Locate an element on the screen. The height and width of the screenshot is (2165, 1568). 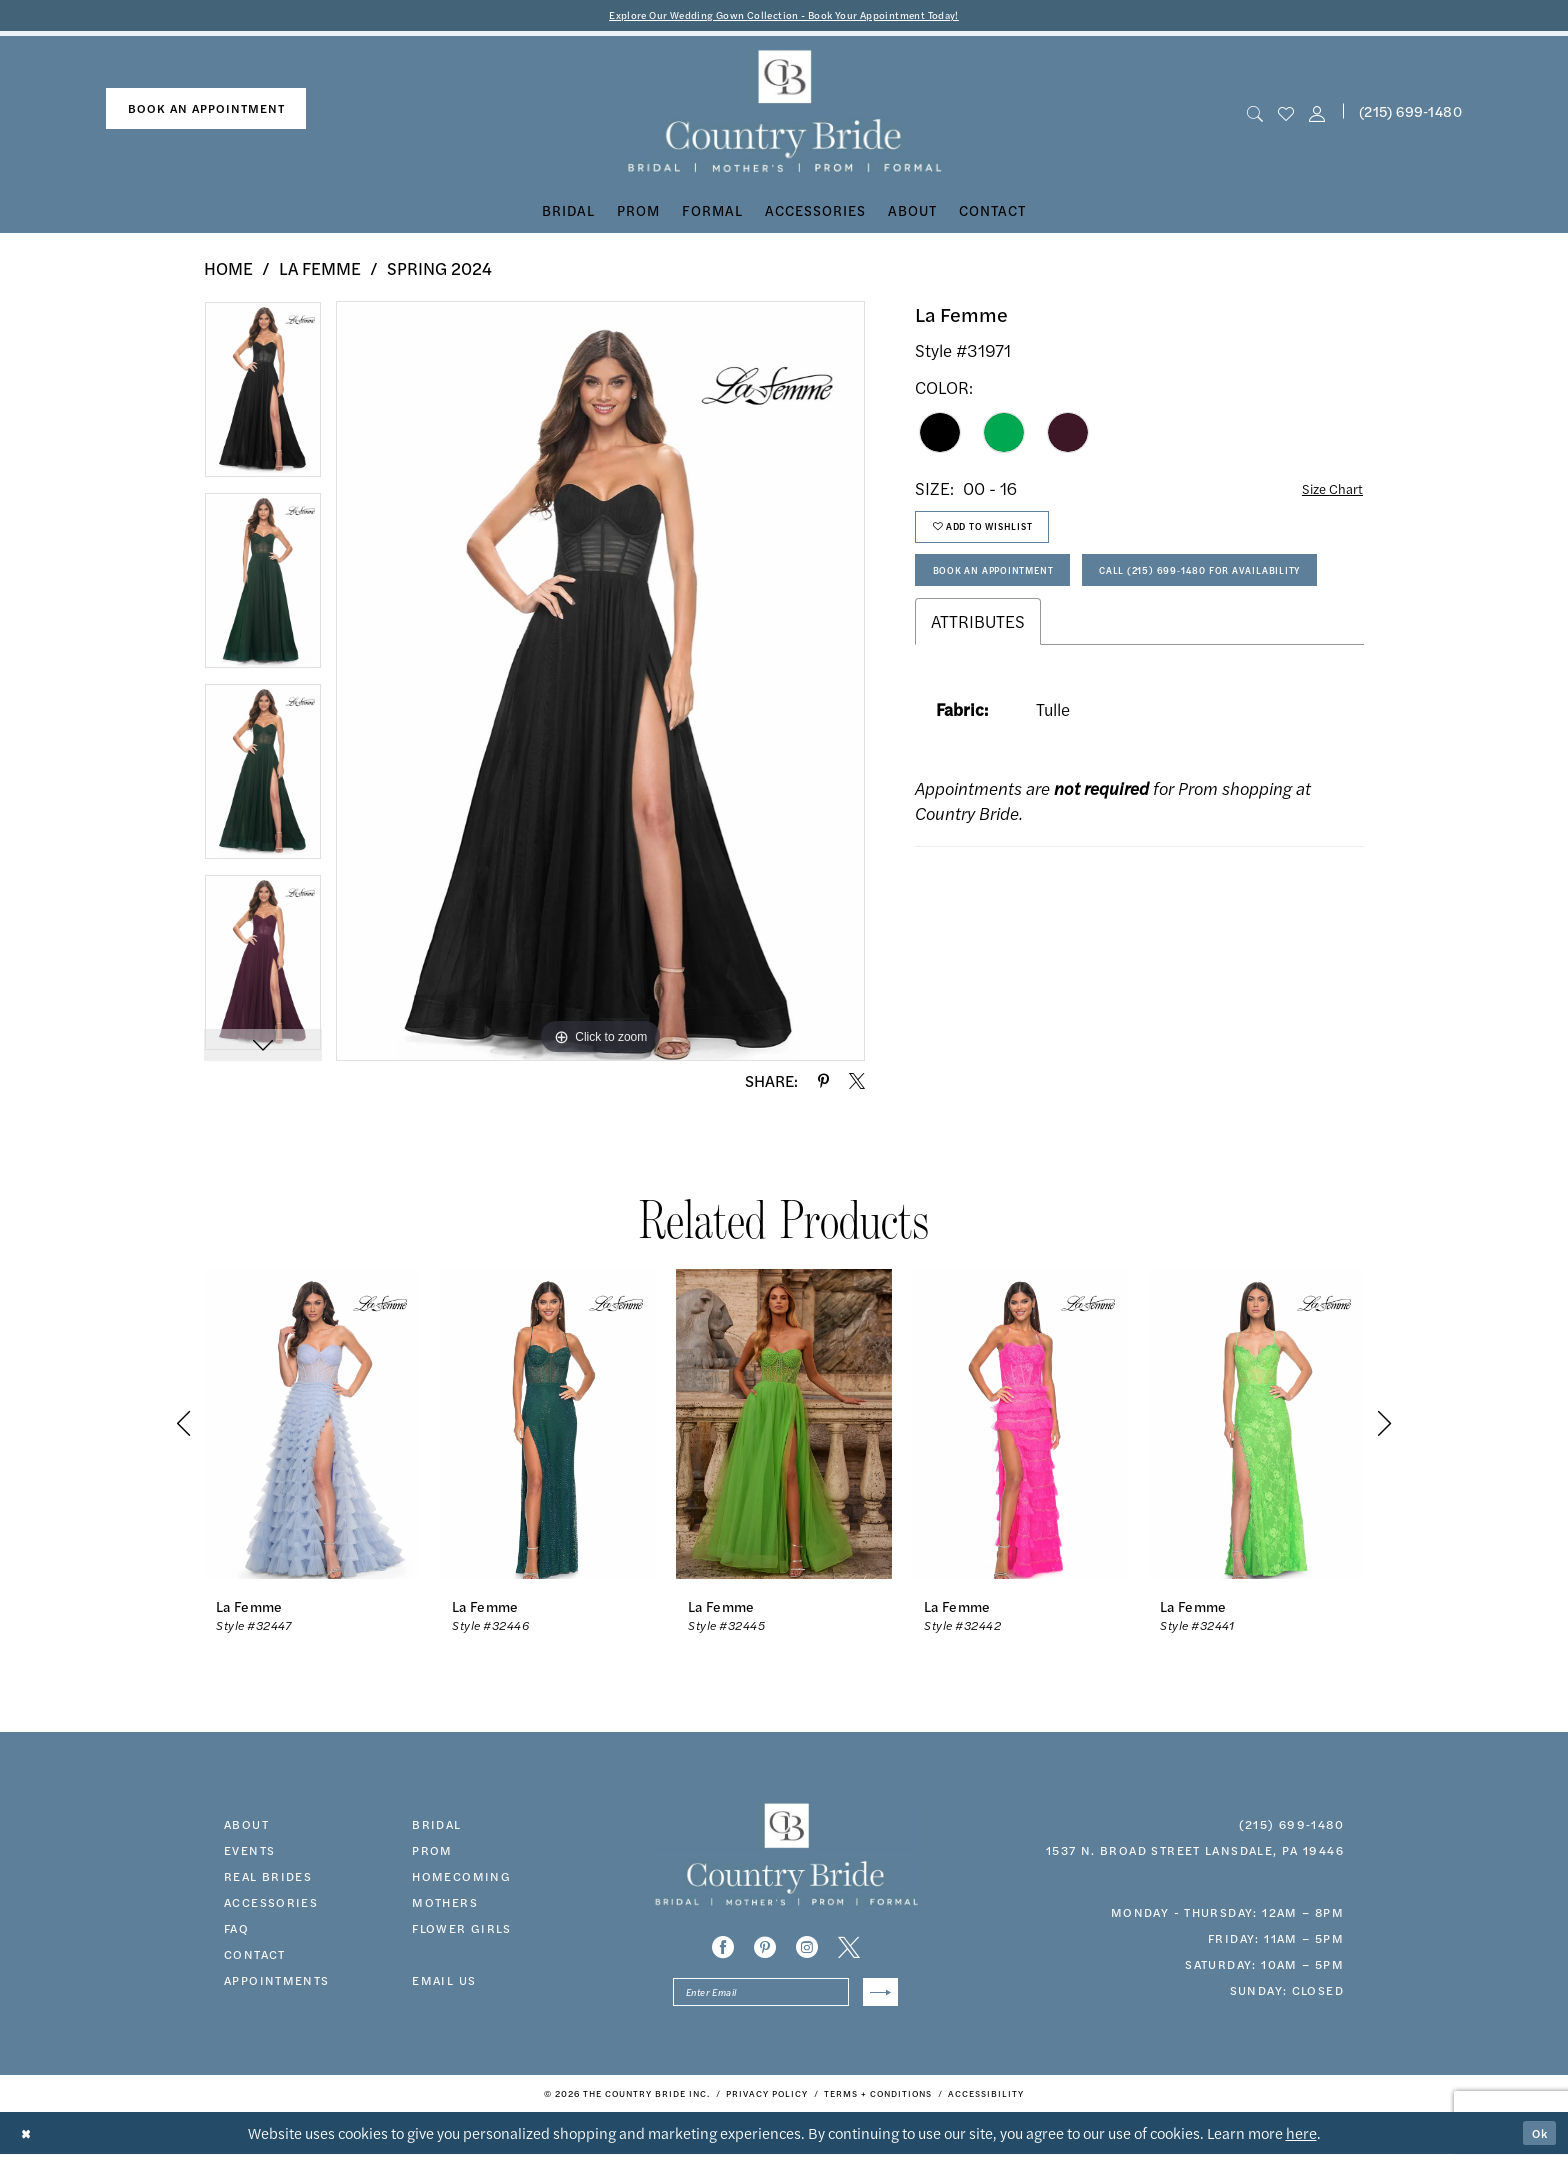
[Close Dialog] is located at coordinates (29, 2144).